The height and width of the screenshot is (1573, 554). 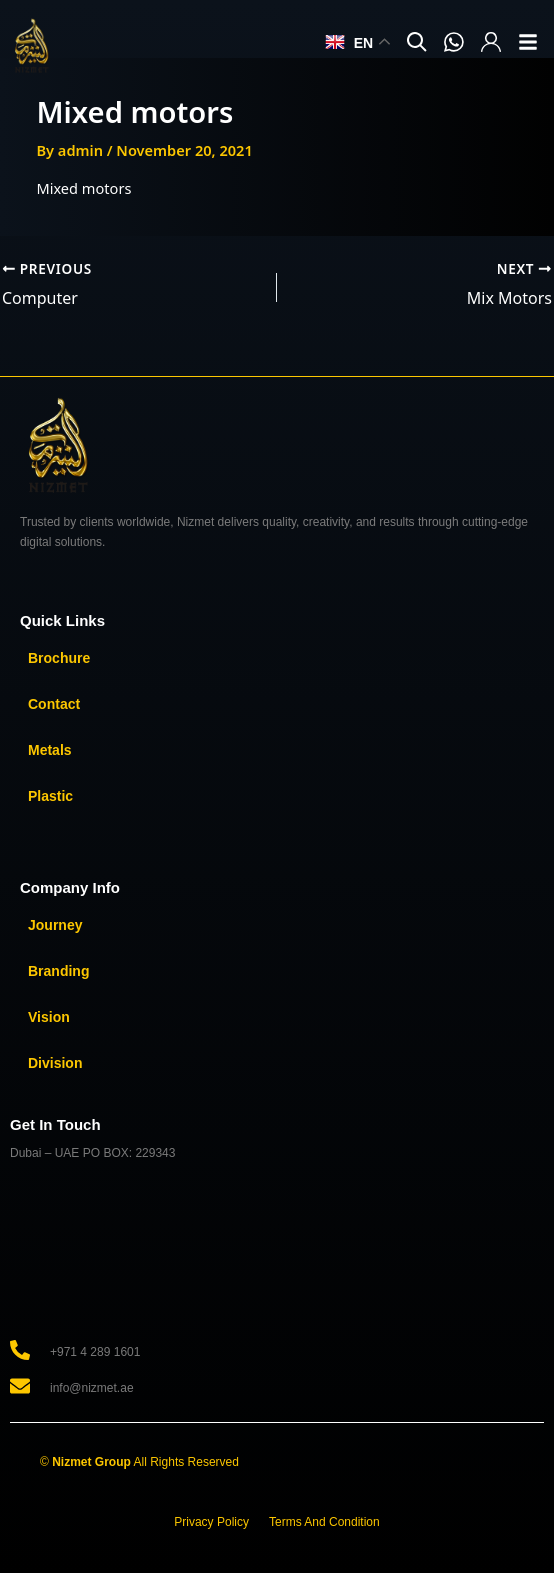 What do you see at coordinates (50, 750) in the screenshot?
I see `Metals` at bounding box center [50, 750].